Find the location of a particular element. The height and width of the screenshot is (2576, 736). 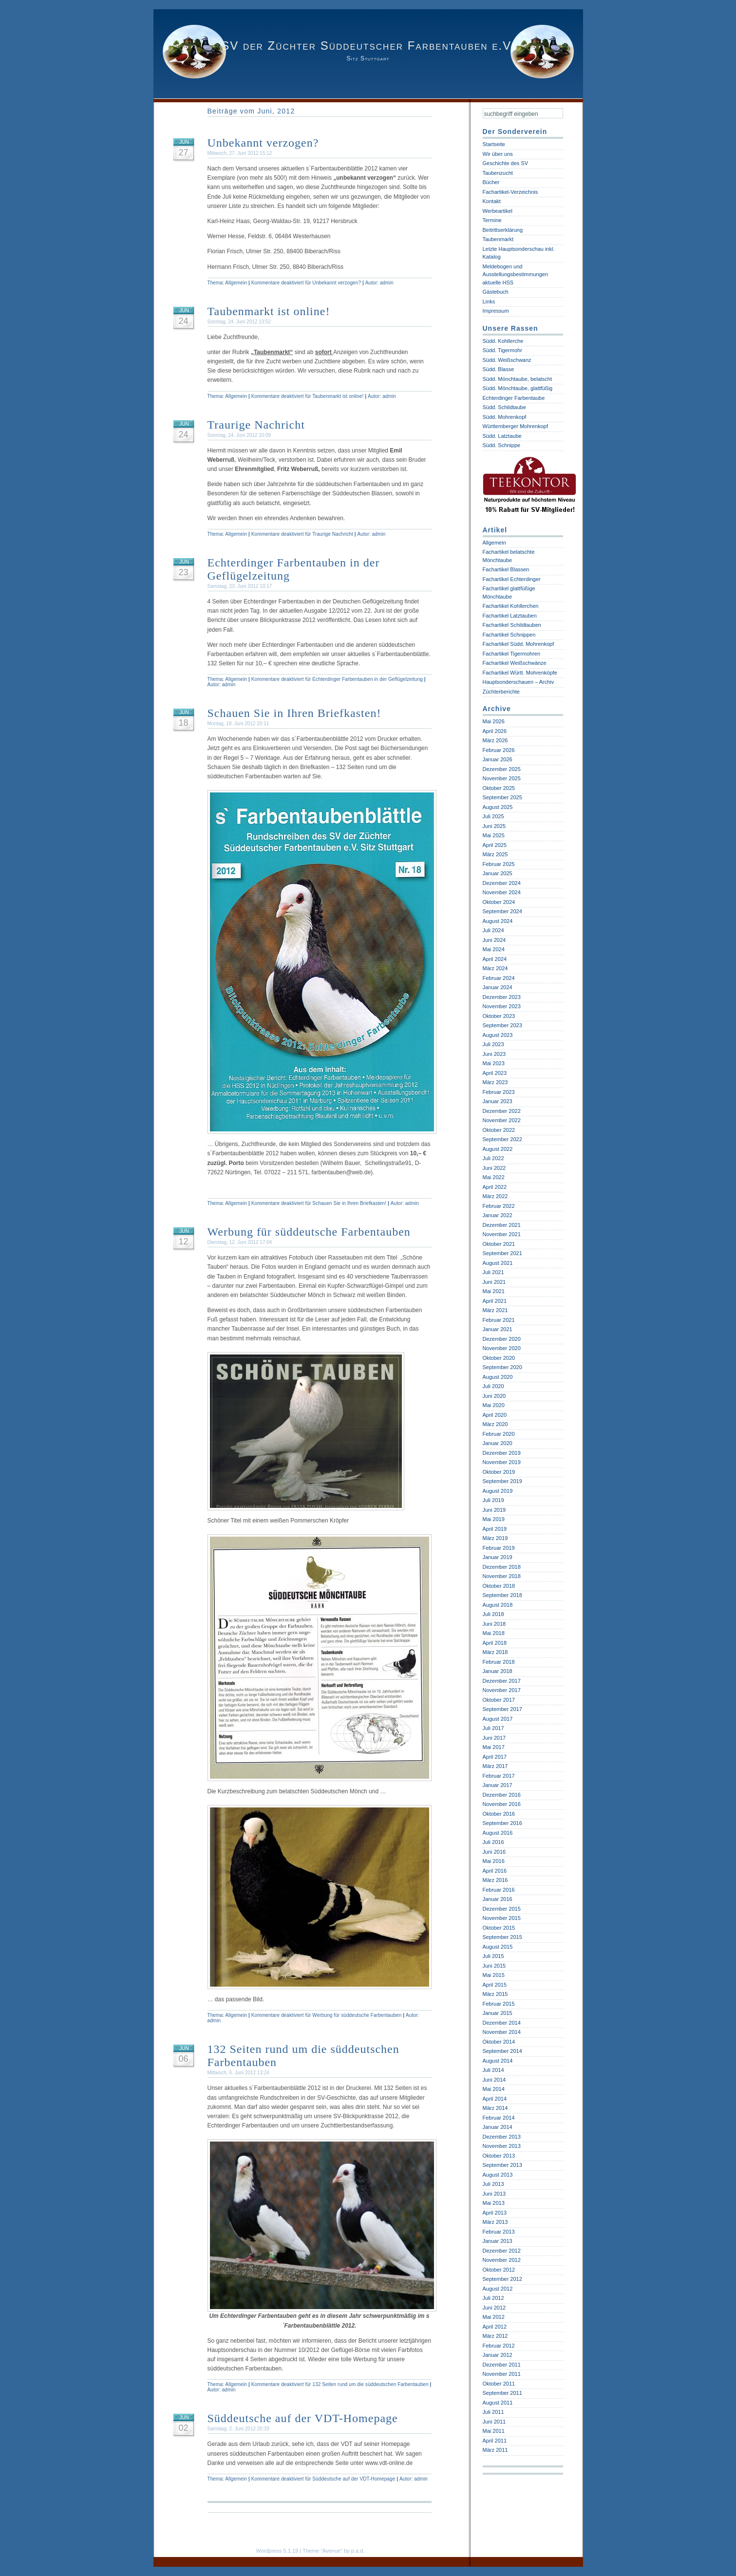

Juni 2021 is located at coordinates (494, 1282).